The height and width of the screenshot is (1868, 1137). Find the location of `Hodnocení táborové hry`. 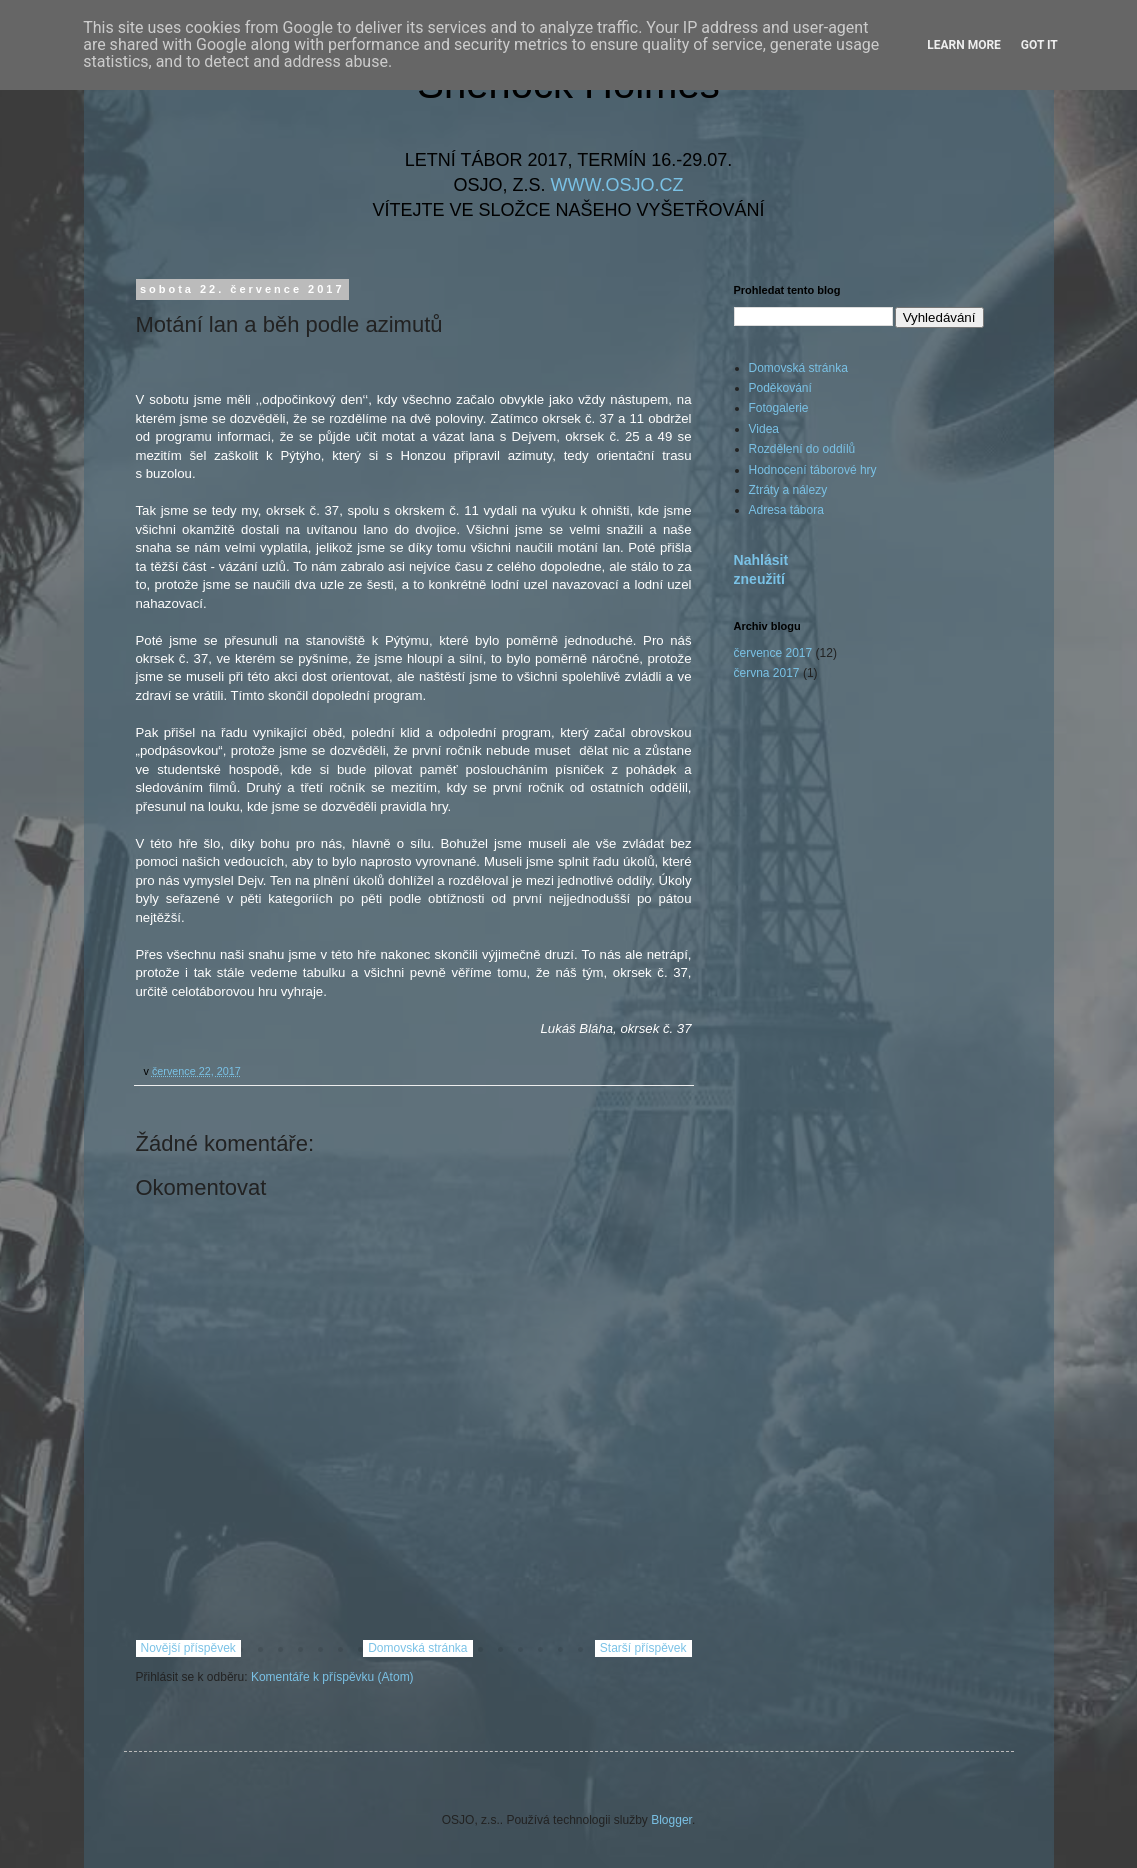

Hodnocení táborové hry is located at coordinates (813, 470).